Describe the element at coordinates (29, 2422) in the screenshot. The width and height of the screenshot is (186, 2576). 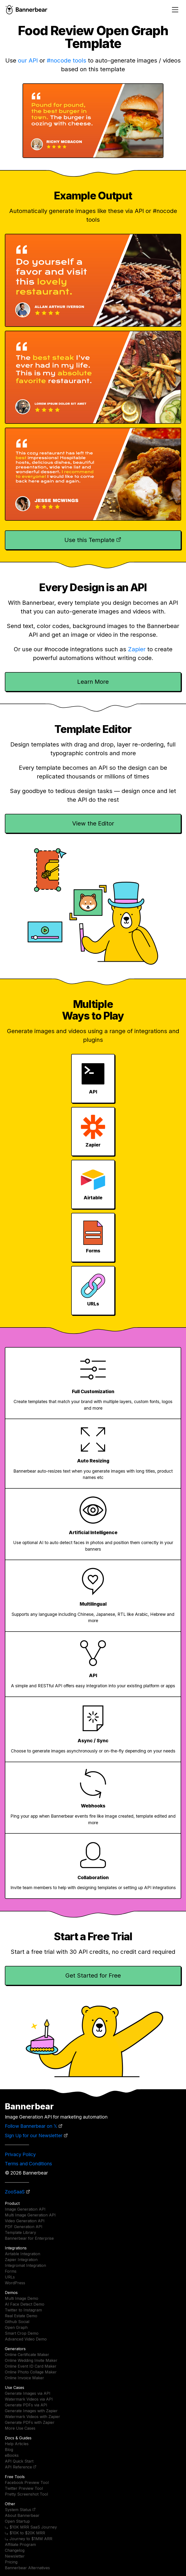
I see `Generate PDFs with Zapier` at that location.